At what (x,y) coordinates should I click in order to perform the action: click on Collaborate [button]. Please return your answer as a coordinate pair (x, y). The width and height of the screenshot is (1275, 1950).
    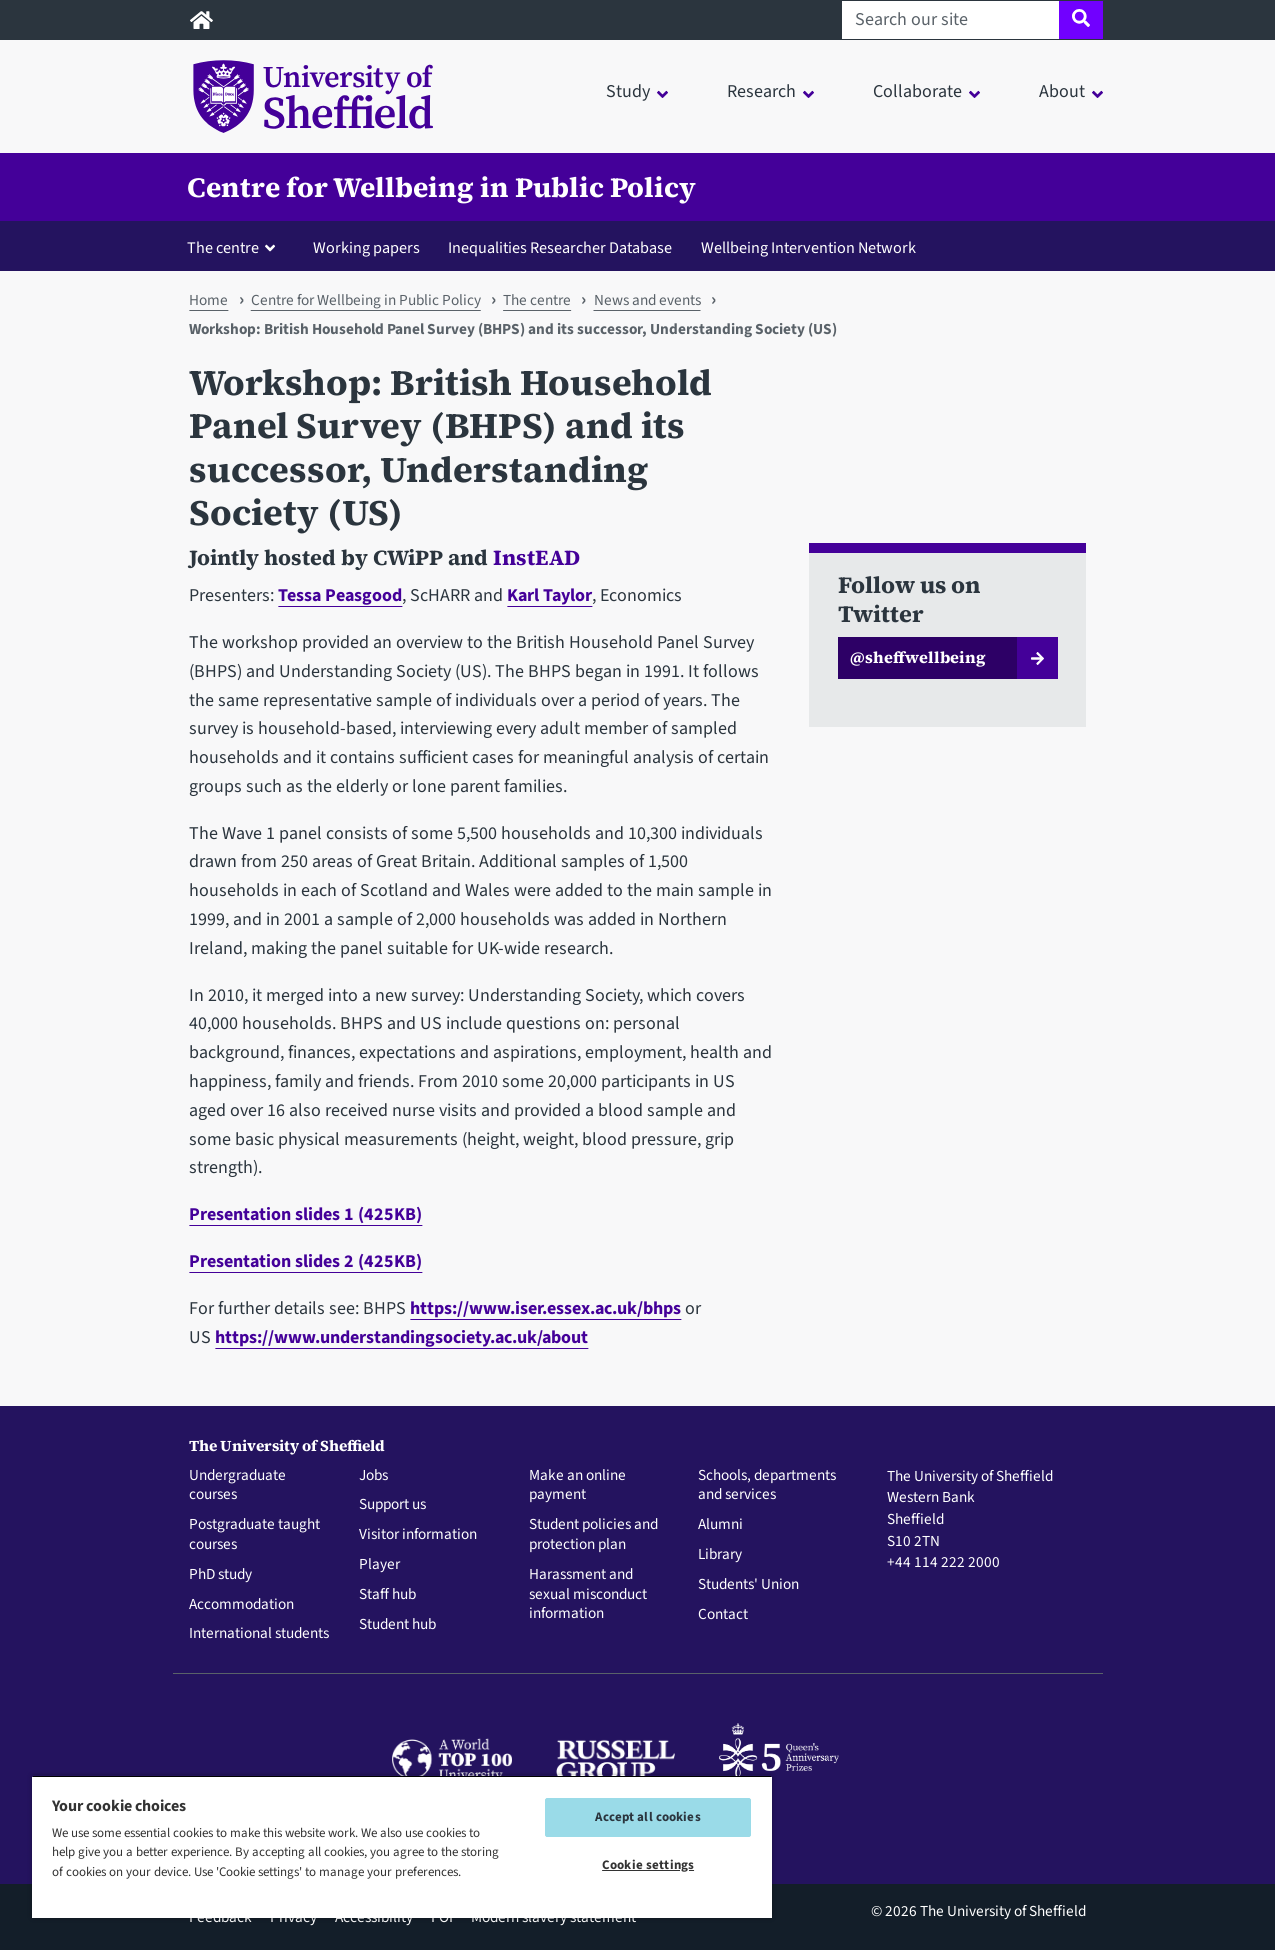
    Looking at the image, I should click on (917, 91).